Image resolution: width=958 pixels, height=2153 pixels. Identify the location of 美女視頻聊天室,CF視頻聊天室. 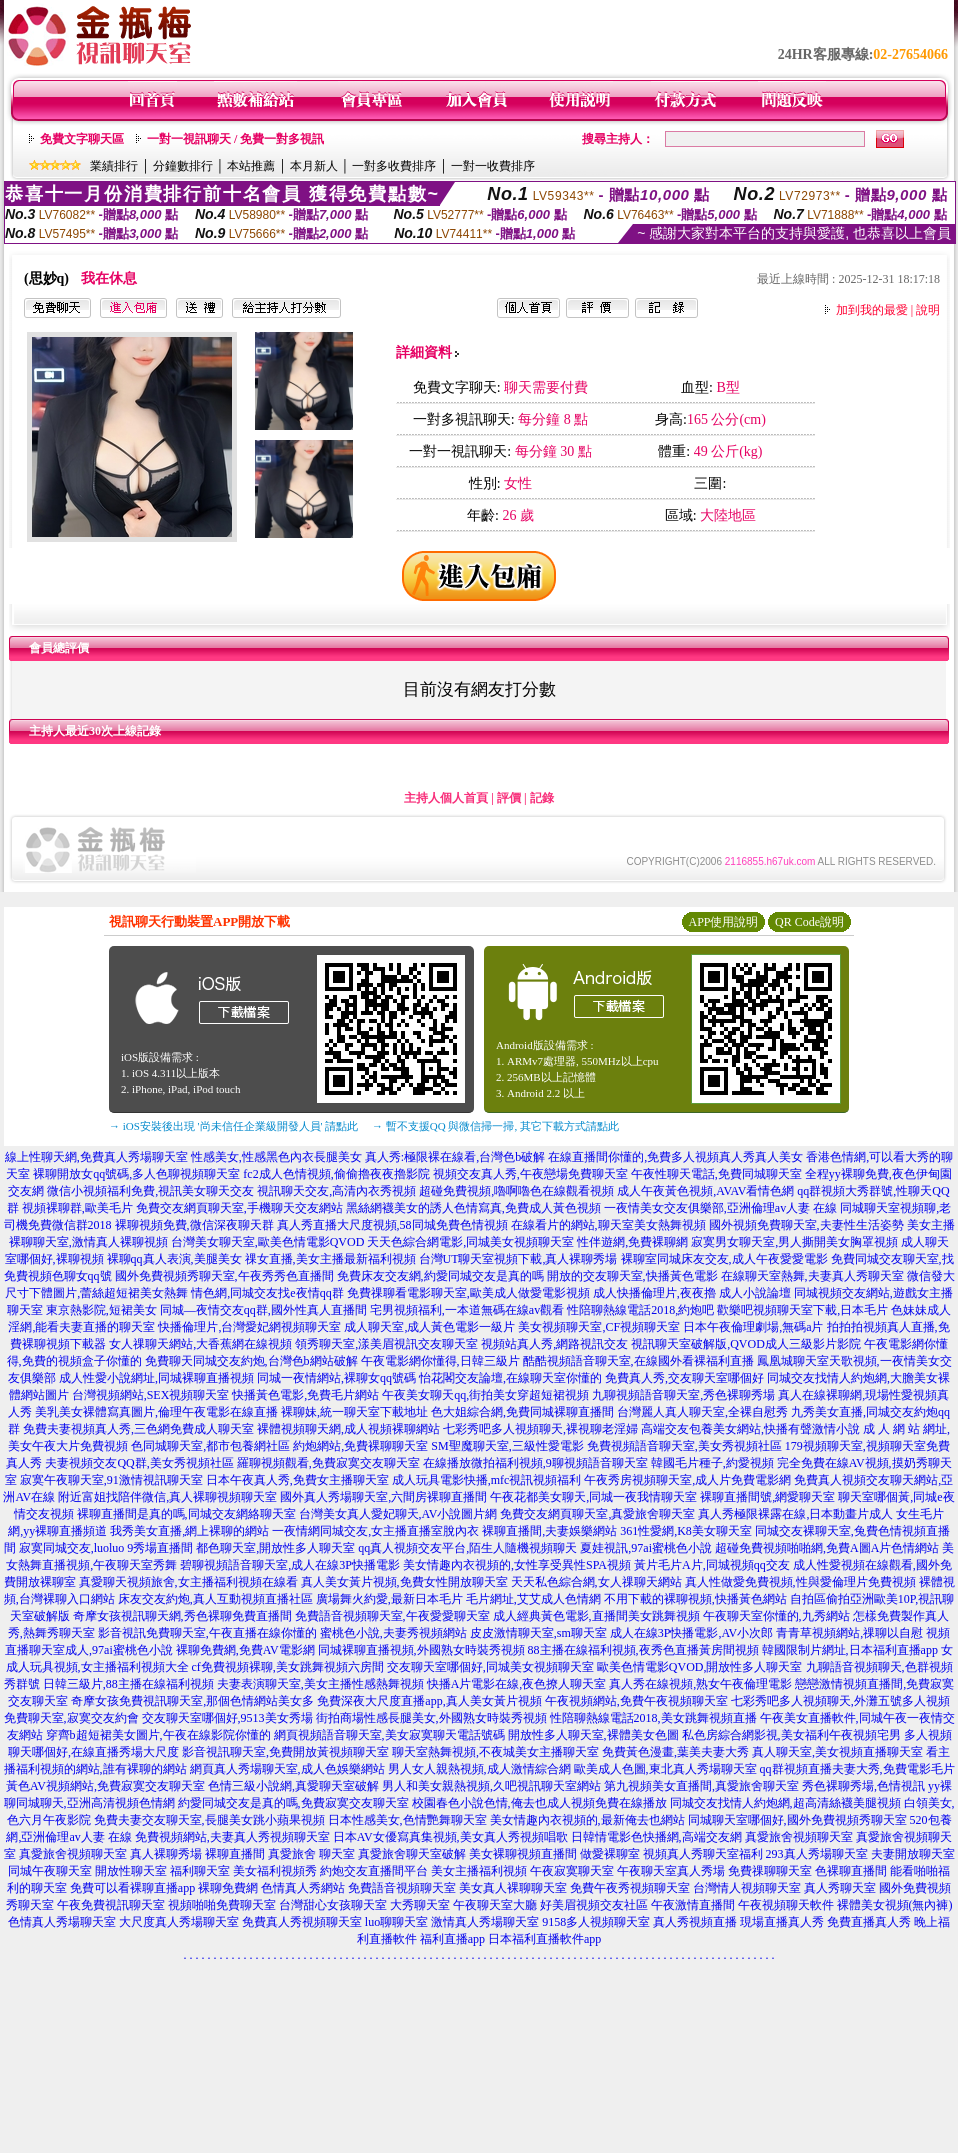
(599, 1327).